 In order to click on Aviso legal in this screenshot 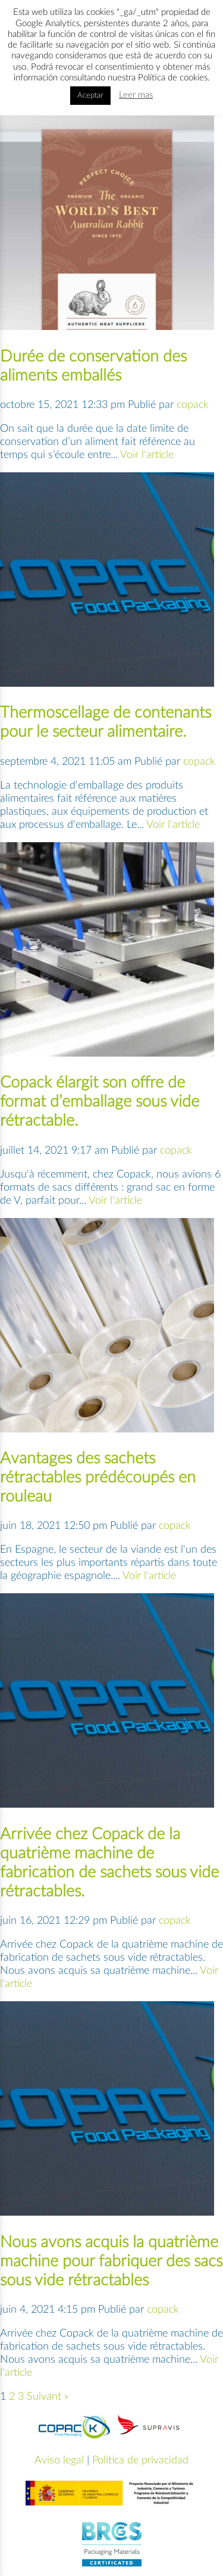, I will do `click(59, 2460)`.